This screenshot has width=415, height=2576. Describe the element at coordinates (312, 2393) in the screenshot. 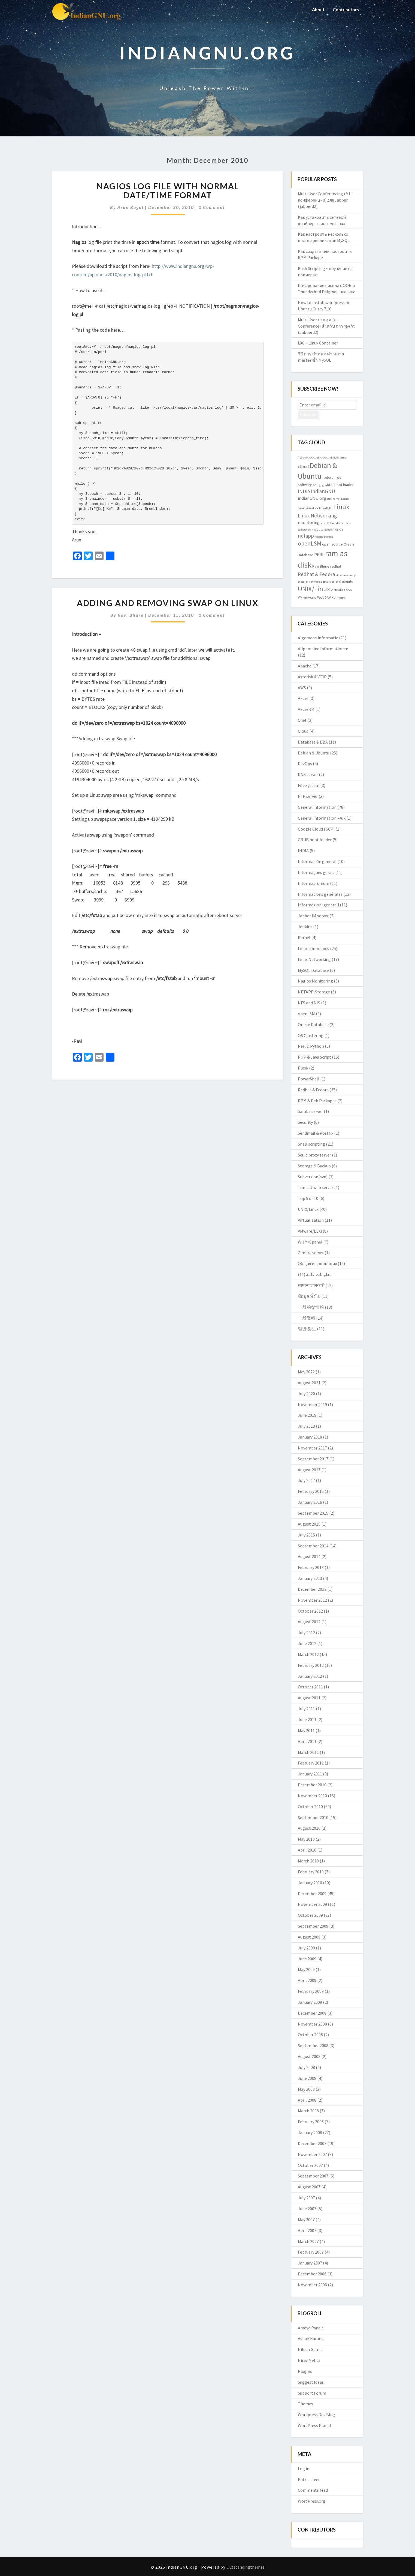

I see `Support Forum` at that location.